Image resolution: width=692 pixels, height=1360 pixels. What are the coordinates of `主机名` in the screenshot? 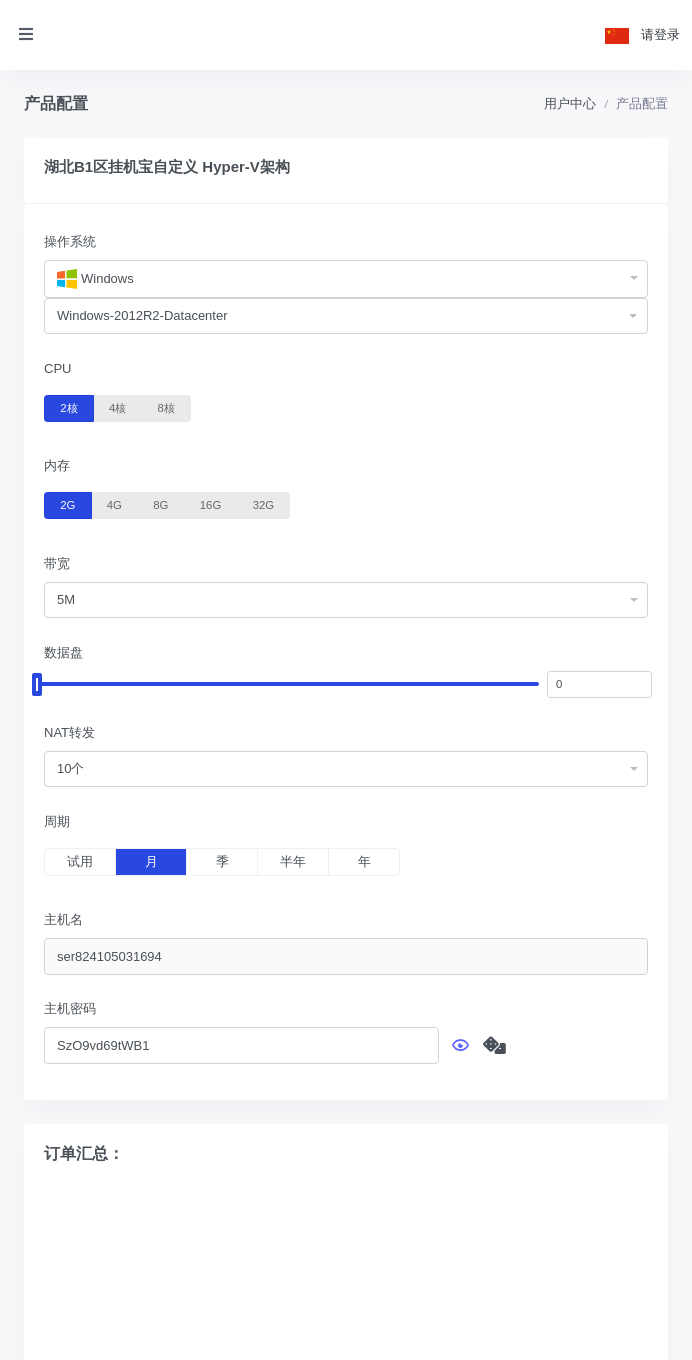 It's located at (63, 919).